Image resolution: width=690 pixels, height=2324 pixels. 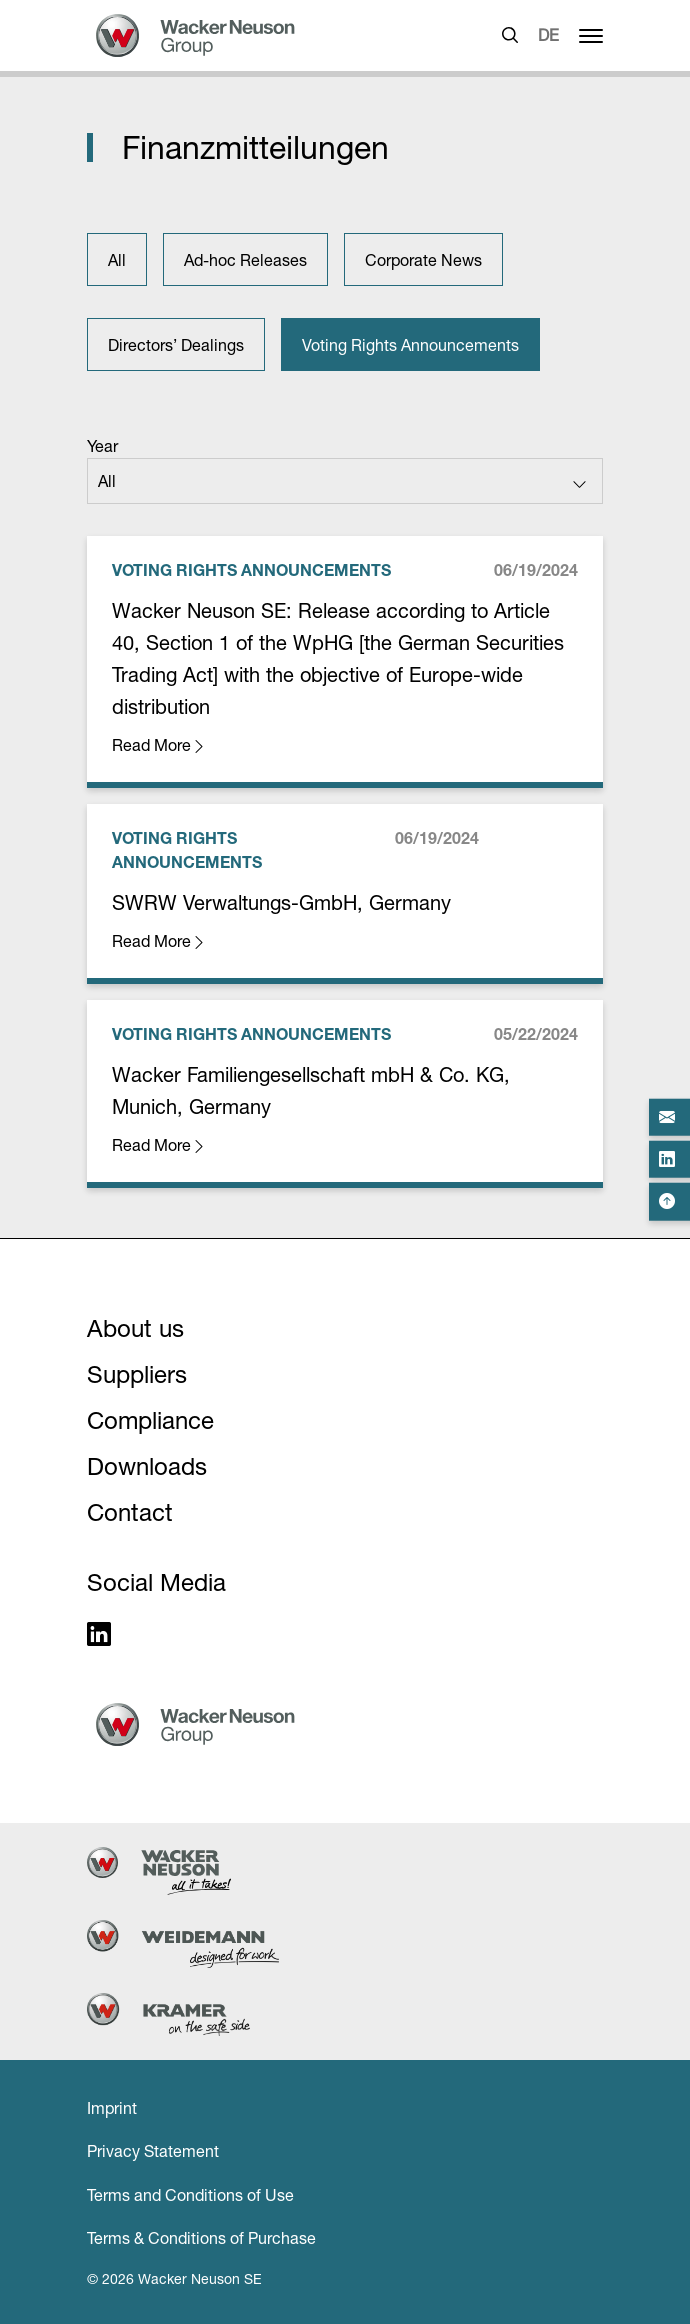 I want to click on Corporate News, so click(x=423, y=260).